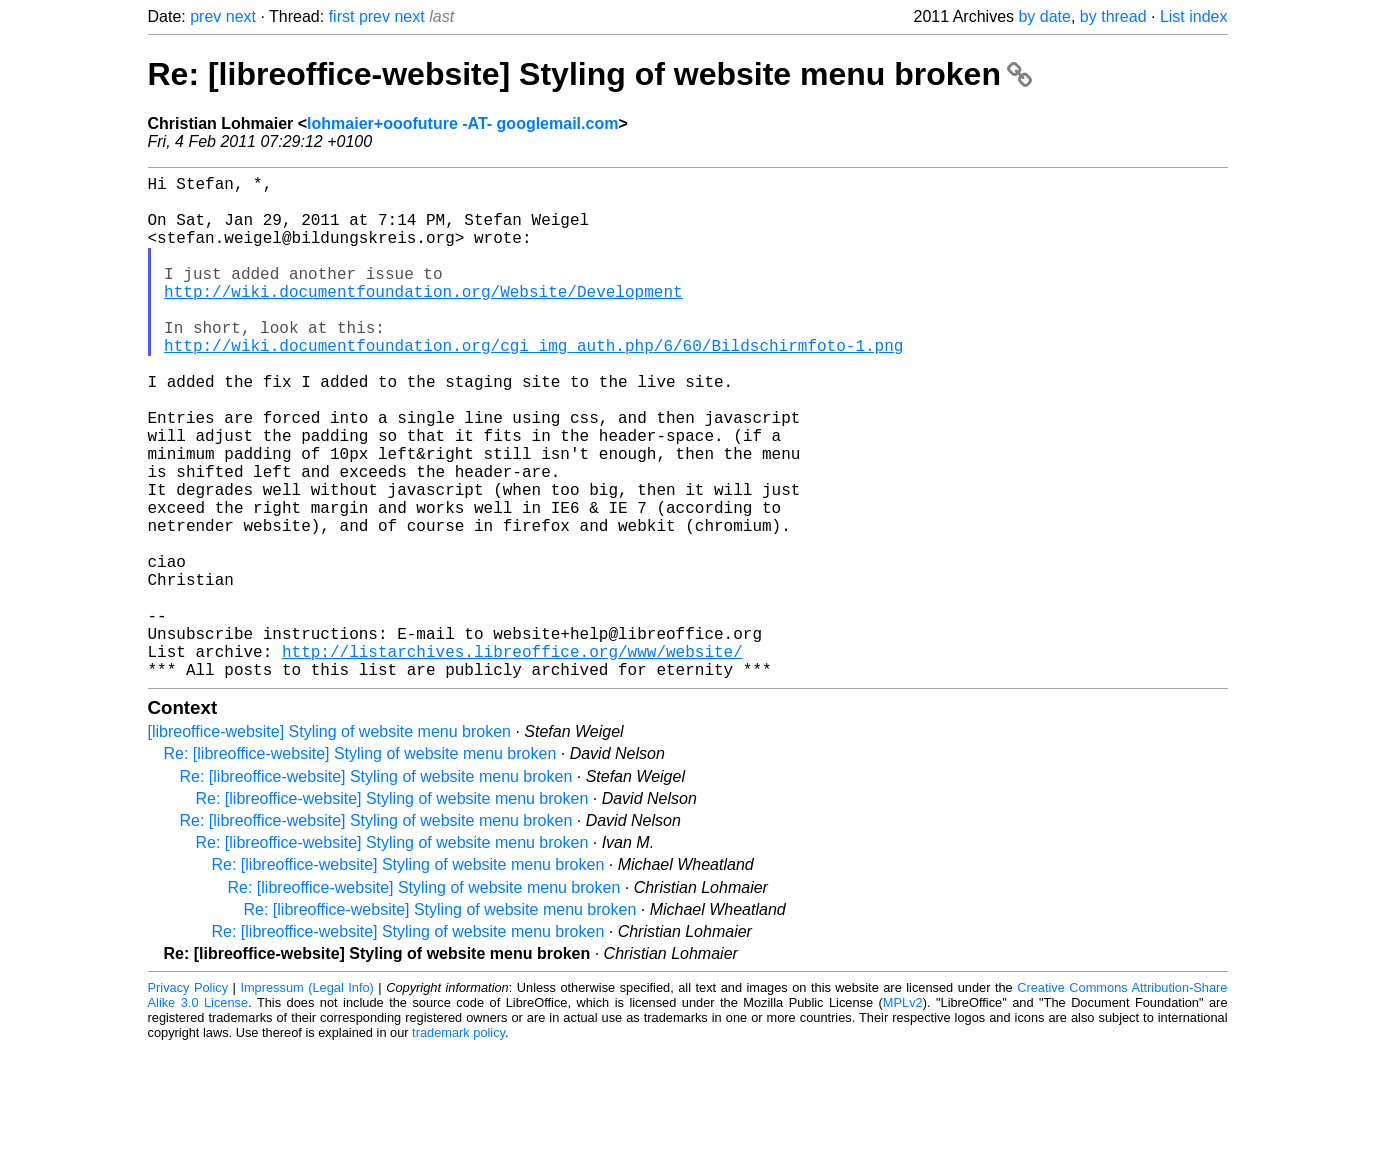  Describe the element at coordinates (241, 16) in the screenshot. I see `next` at that location.